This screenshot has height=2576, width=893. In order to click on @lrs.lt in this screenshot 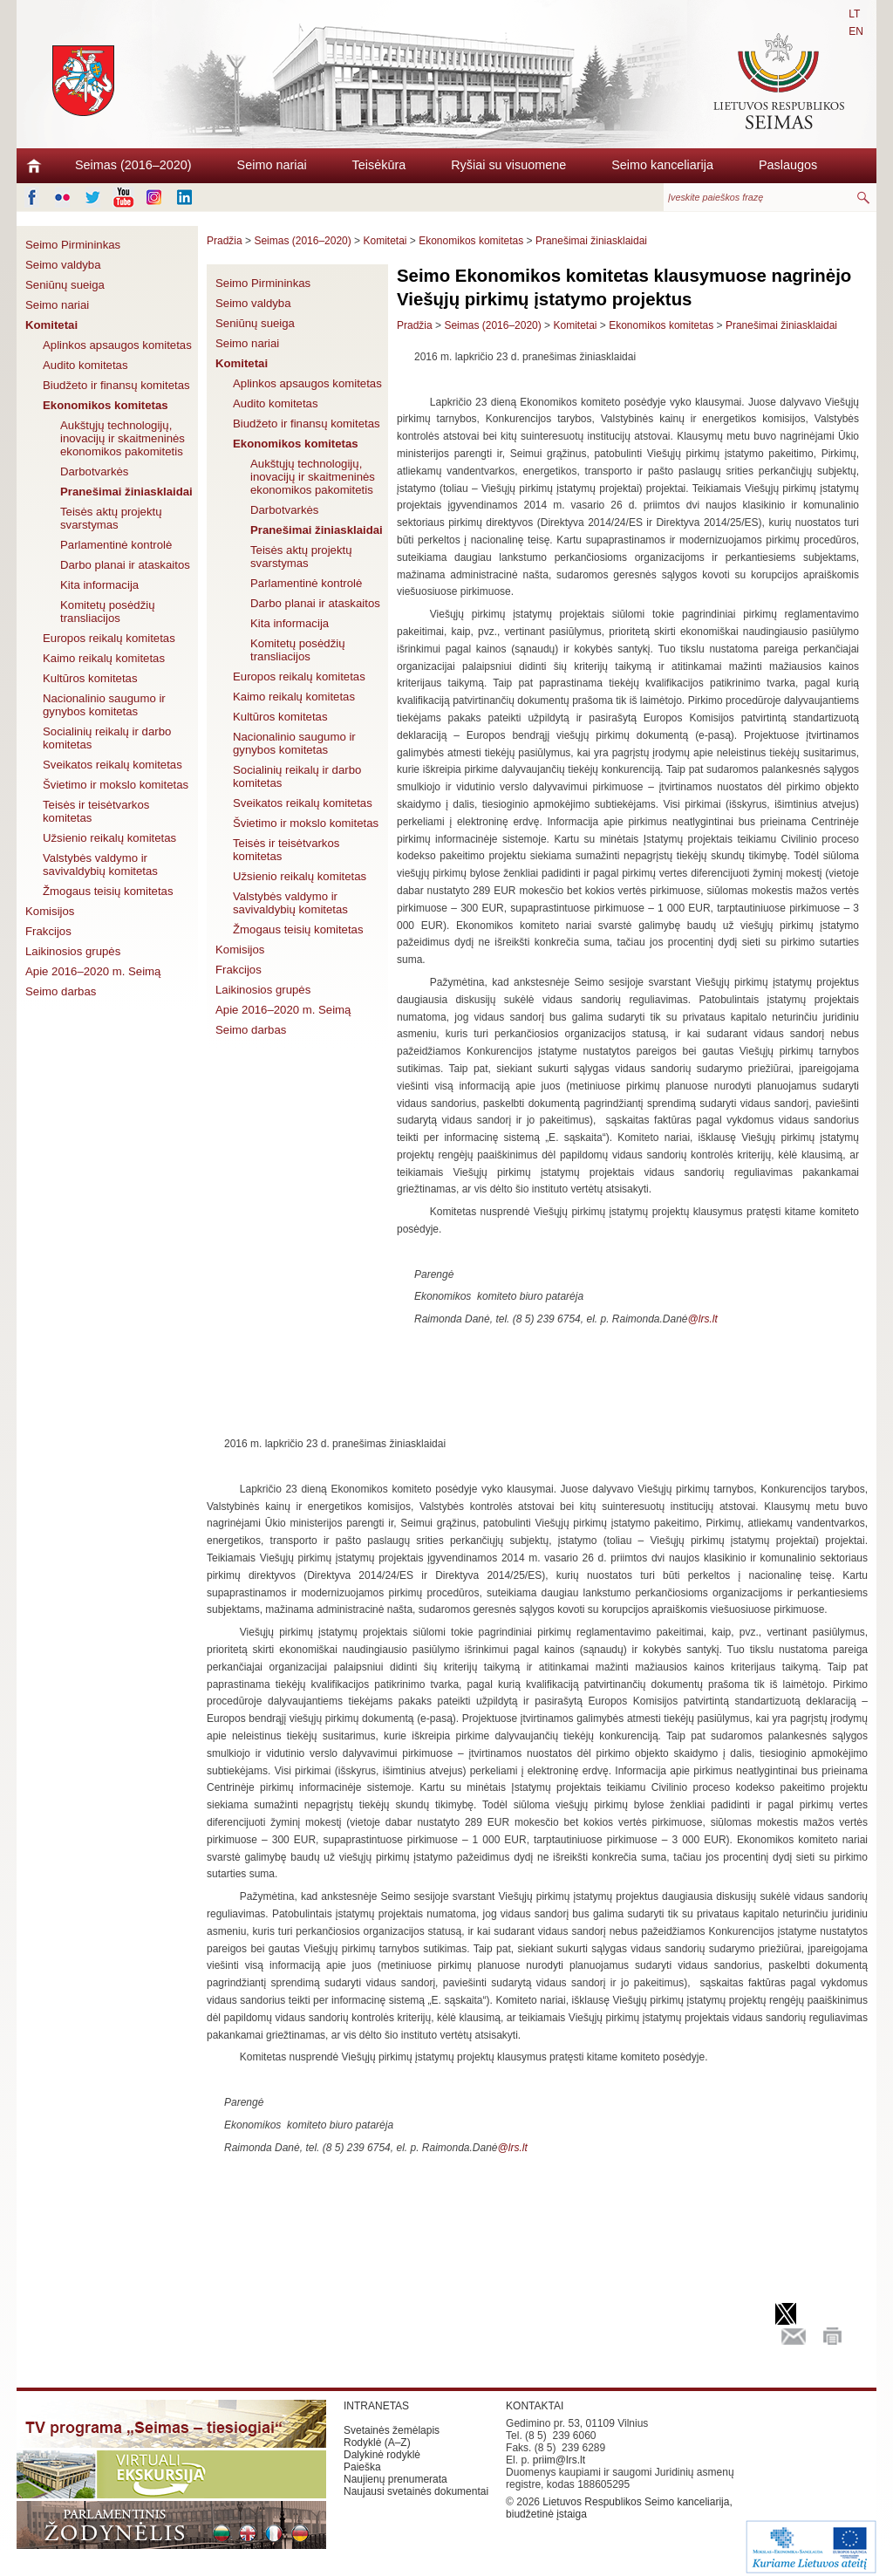, I will do `click(703, 1319)`.